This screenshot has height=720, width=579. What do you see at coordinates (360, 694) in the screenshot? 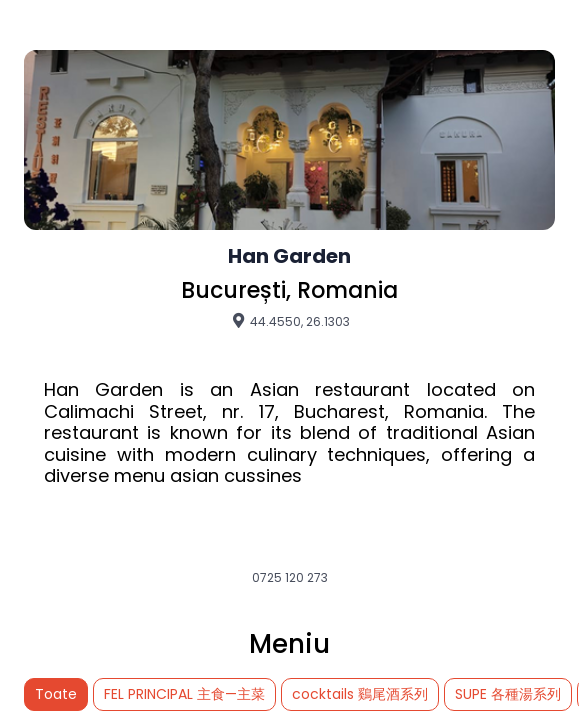
I see `cocktails 鷄尾酒系列` at bounding box center [360, 694].